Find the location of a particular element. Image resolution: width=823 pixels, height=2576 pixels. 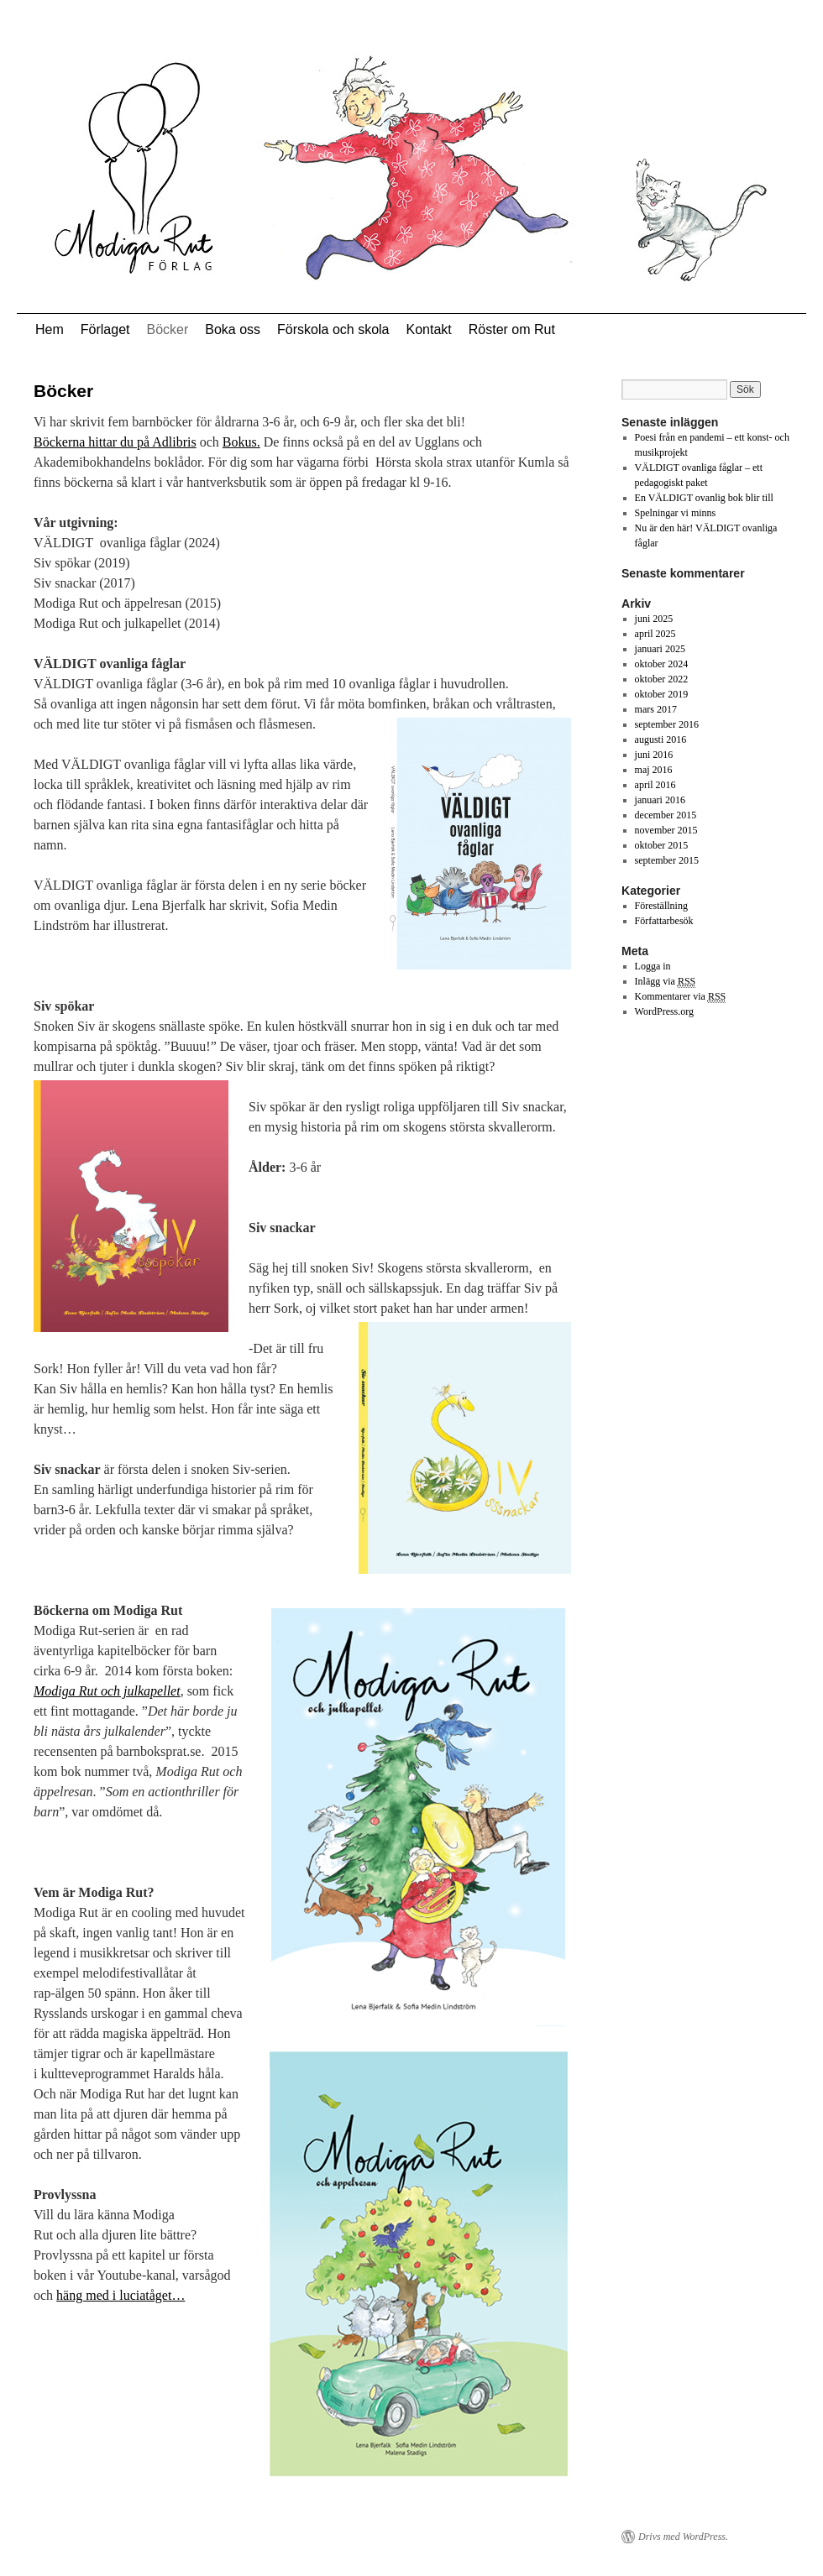

augusti 2016 is located at coordinates (661, 739).